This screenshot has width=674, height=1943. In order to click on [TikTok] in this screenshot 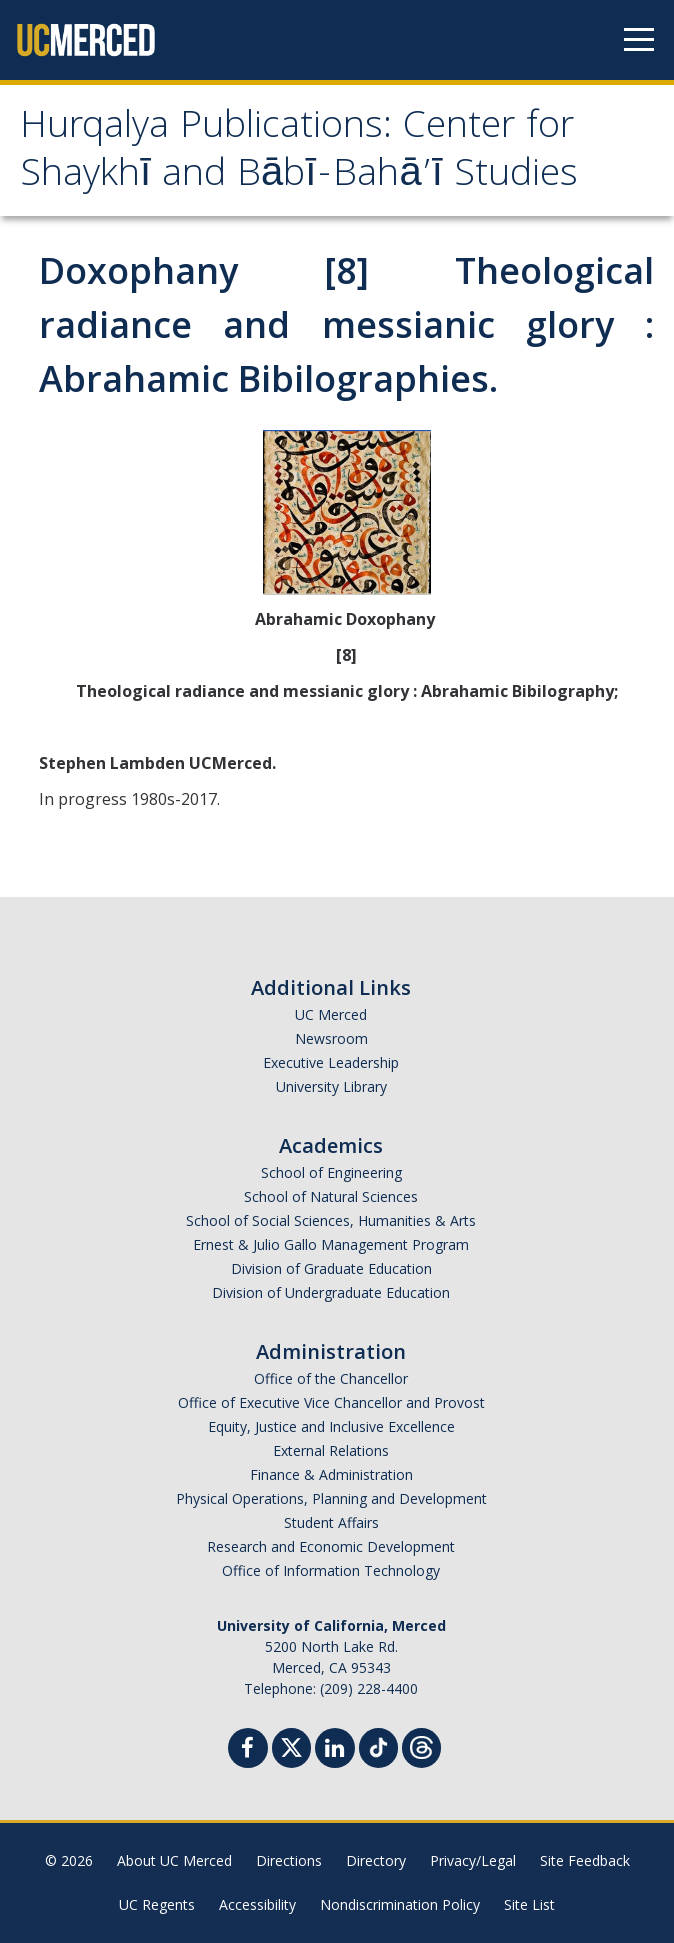, I will do `click(378, 1745)`.